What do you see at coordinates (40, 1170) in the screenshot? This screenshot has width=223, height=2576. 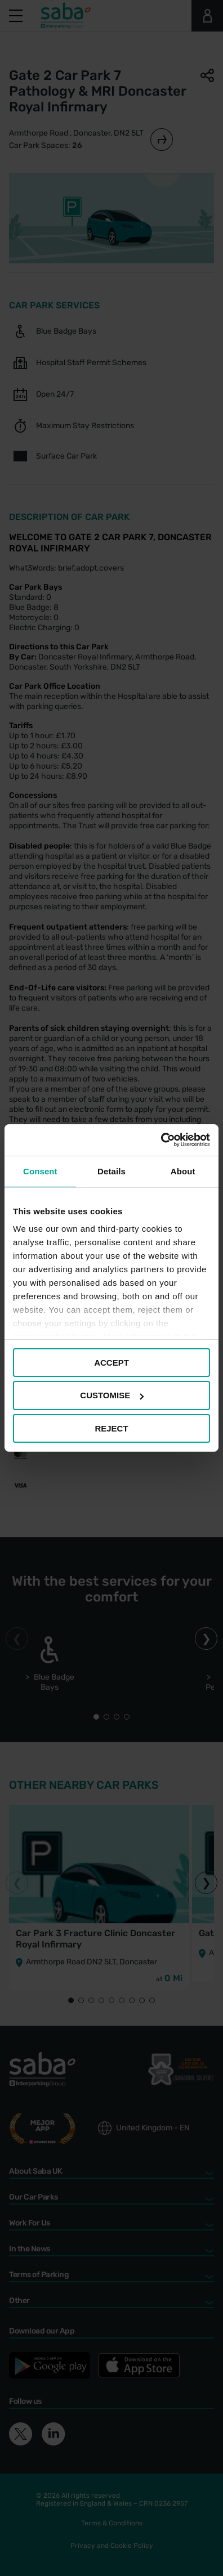 I see `Consent [tab]` at bounding box center [40, 1170].